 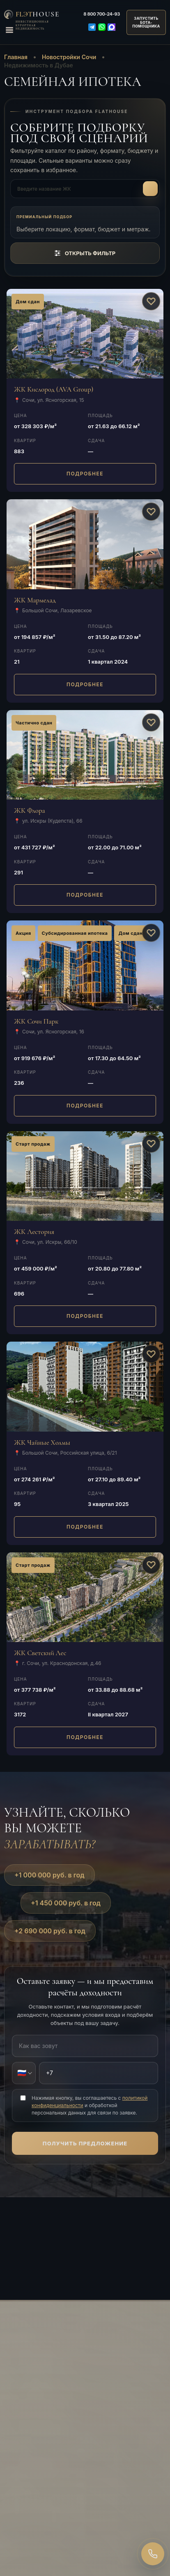 I want to click on ПОДРОБНЕЕ, so click(x=85, y=473).